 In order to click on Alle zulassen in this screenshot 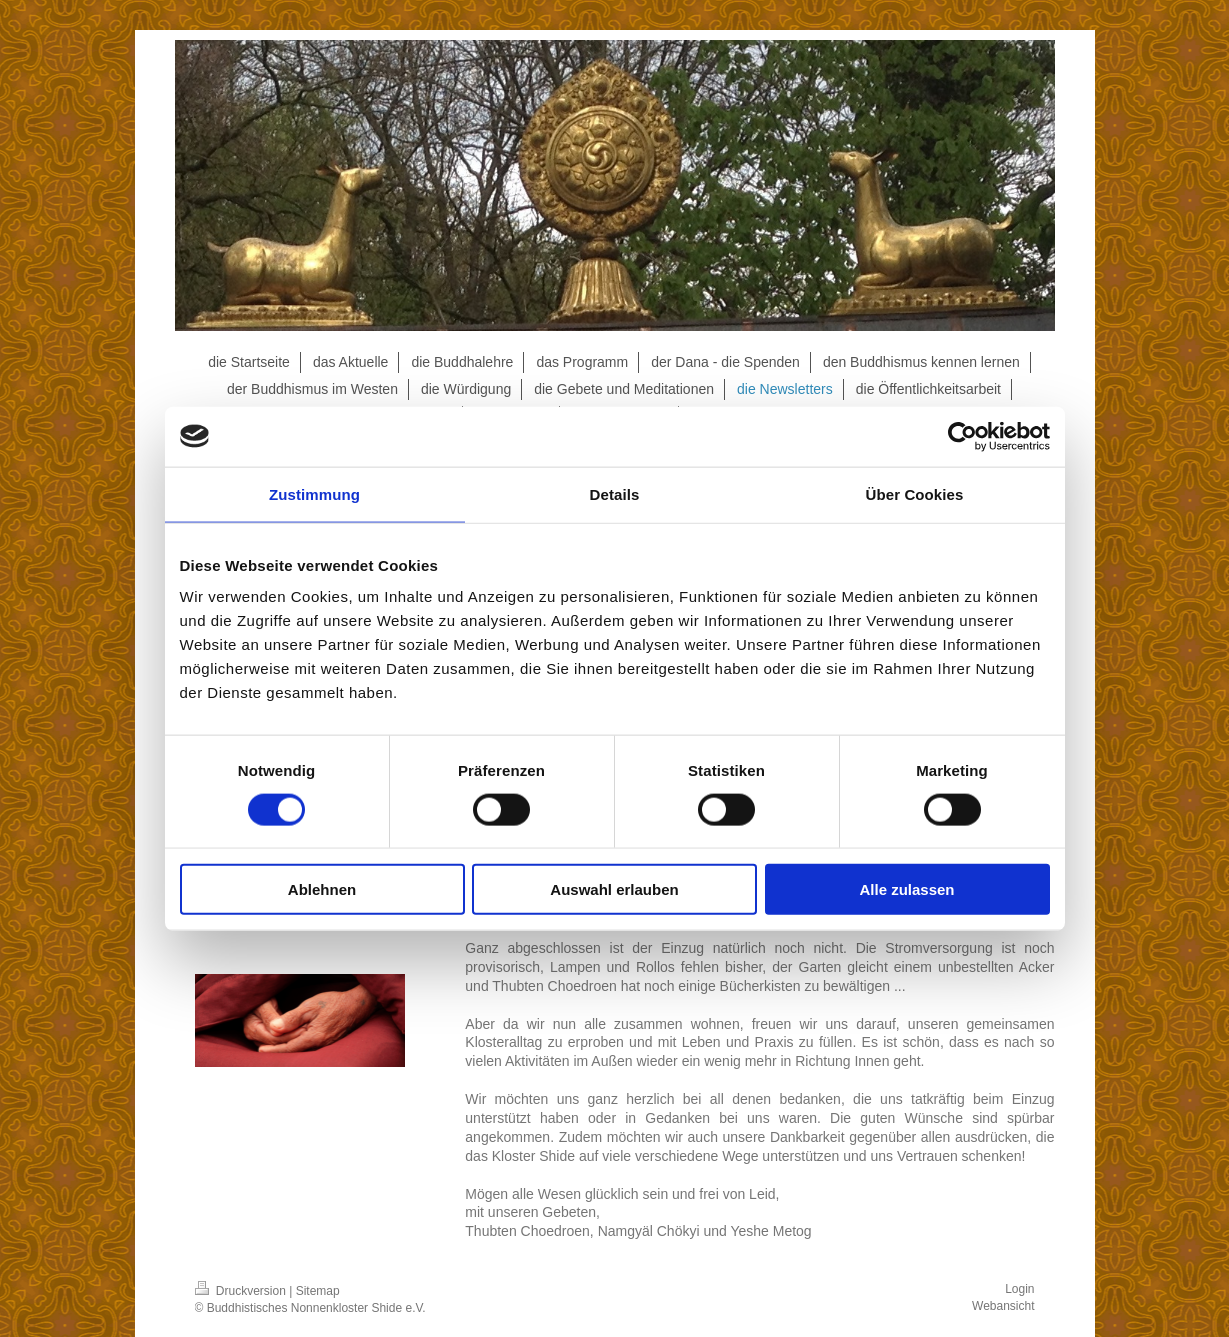, I will do `click(906, 889)`.